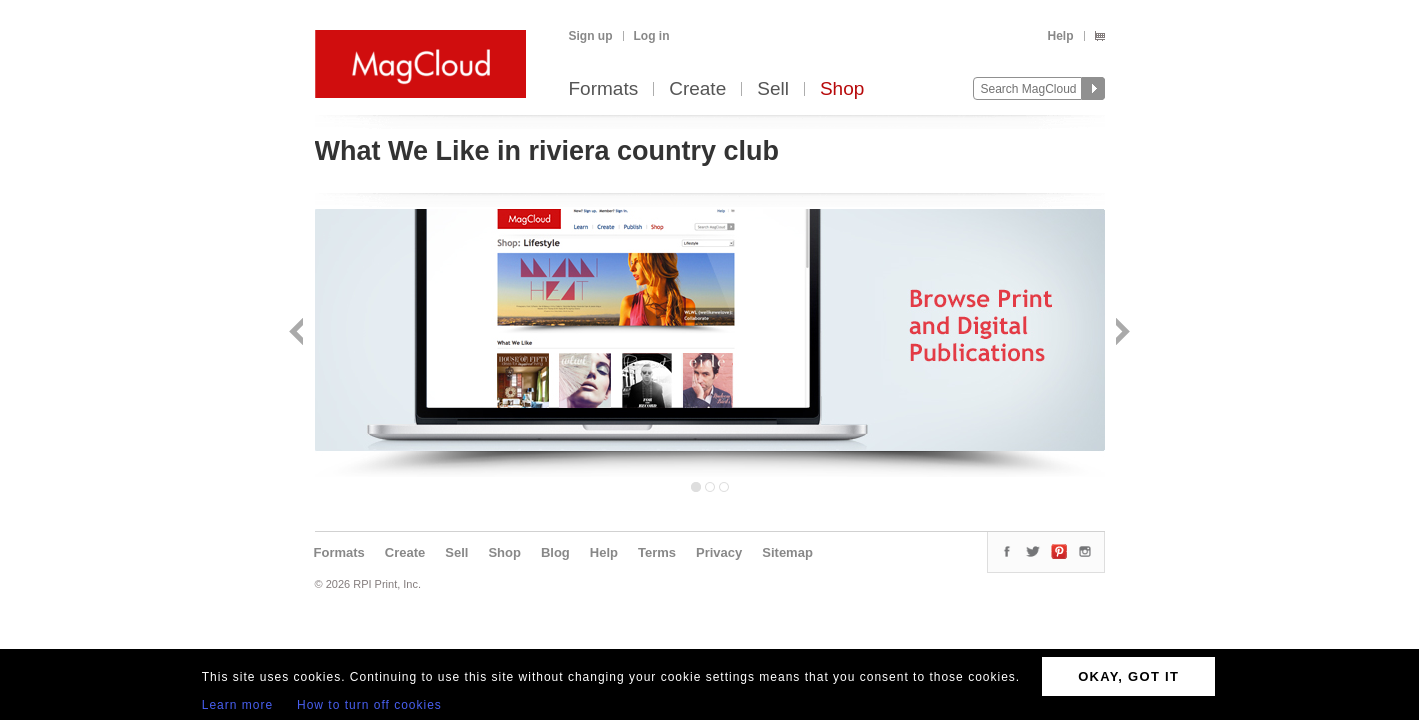 This screenshot has height=720, width=1419. What do you see at coordinates (842, 89) in the screenshot?
I see `Shop` at bounding box center [842, 89].